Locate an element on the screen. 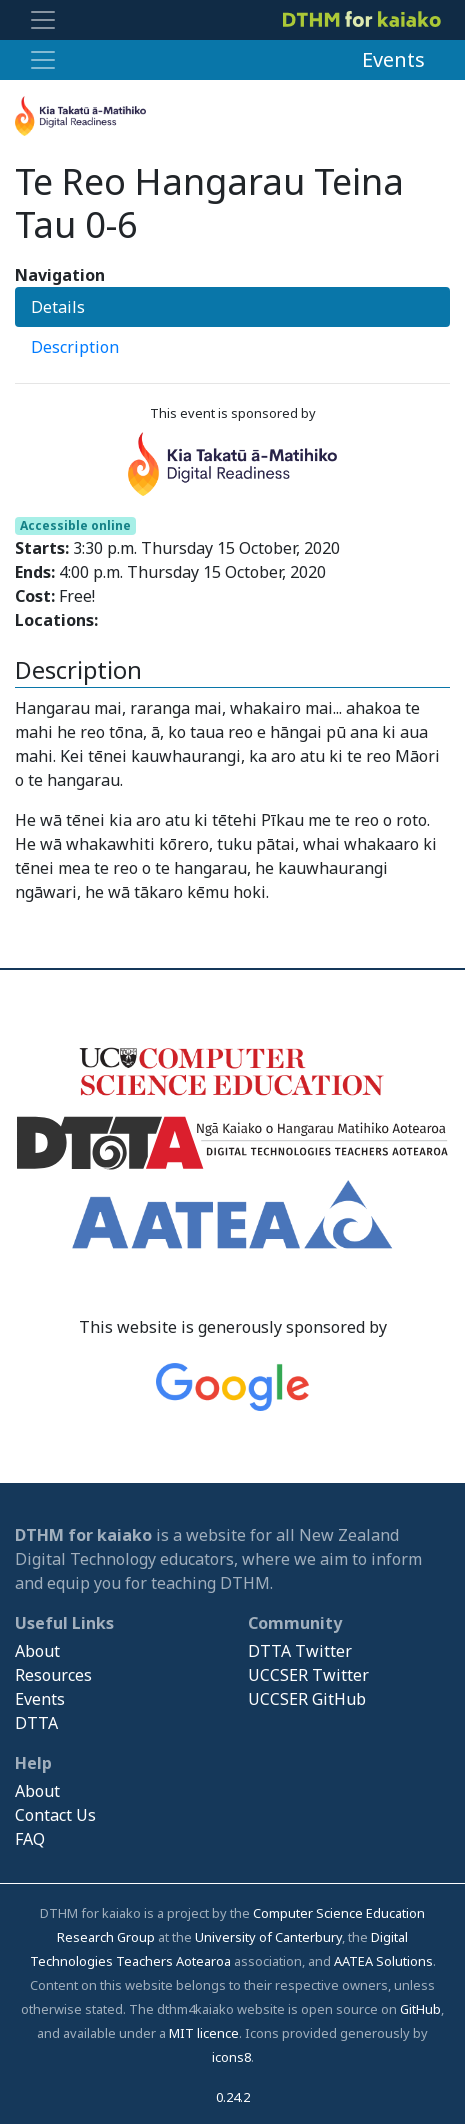 The image size is (465, 2124). AATEA Solutions is located at coordinates (383, 1961).